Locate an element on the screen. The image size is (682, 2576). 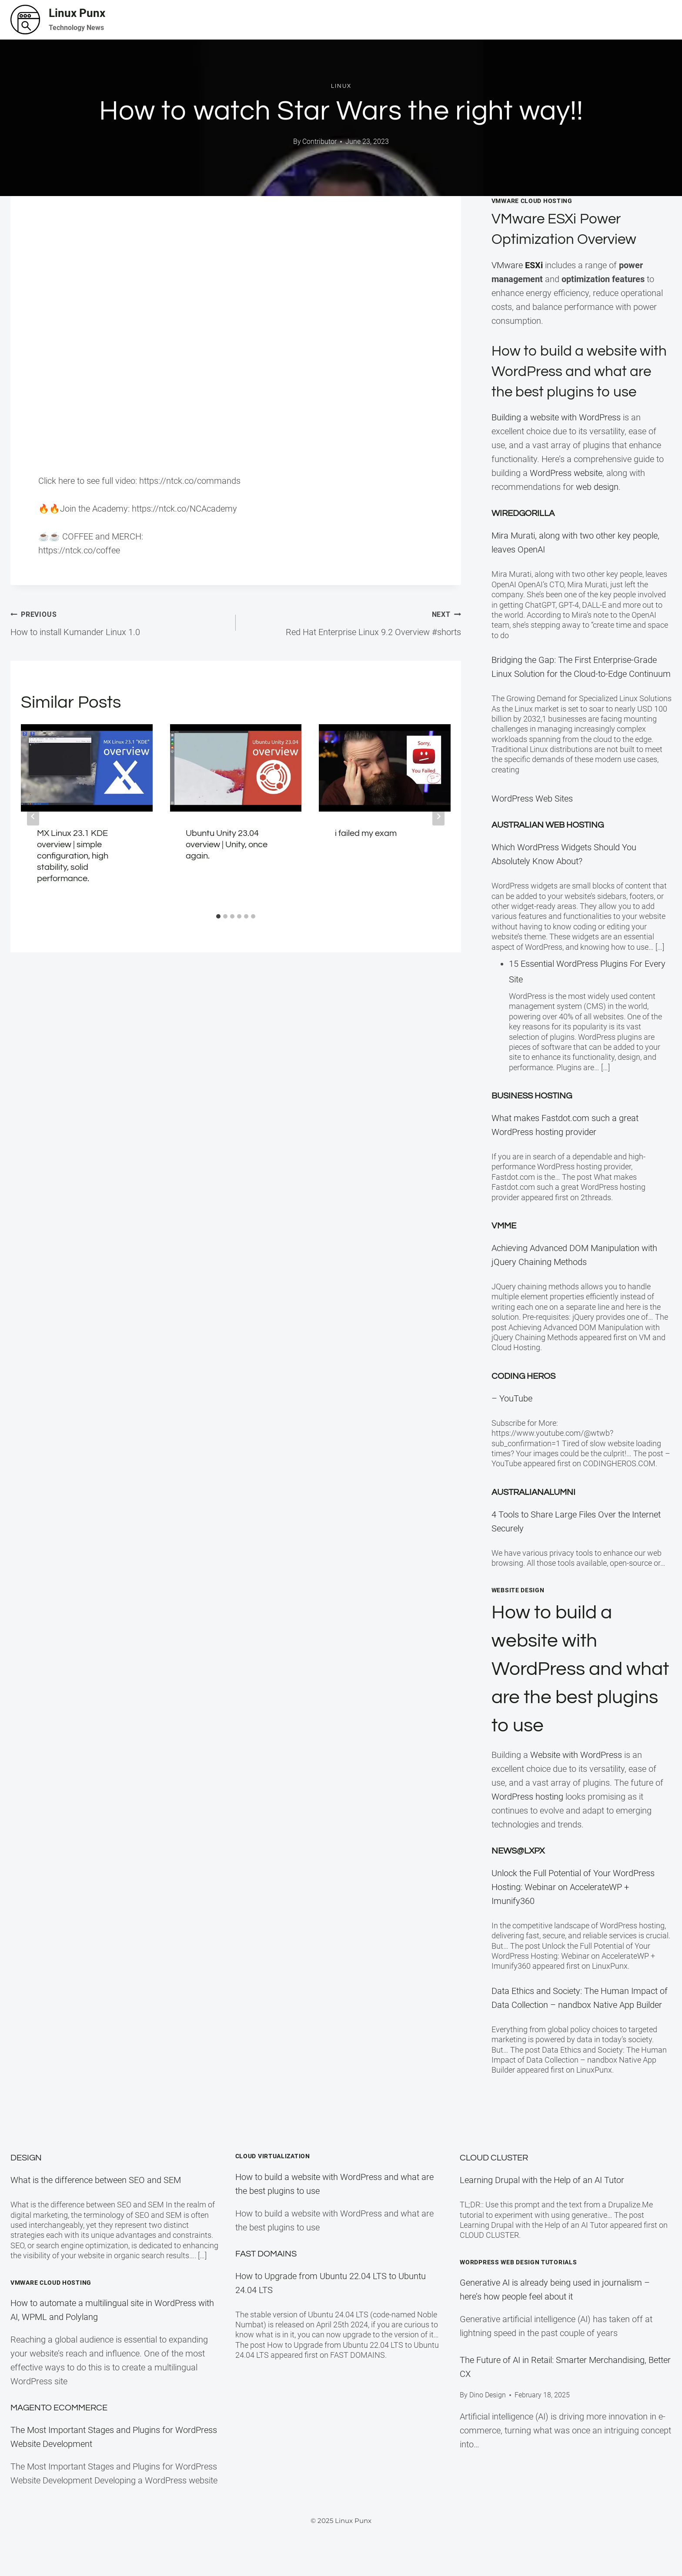
[Next] is located at coordinates (438, 816).